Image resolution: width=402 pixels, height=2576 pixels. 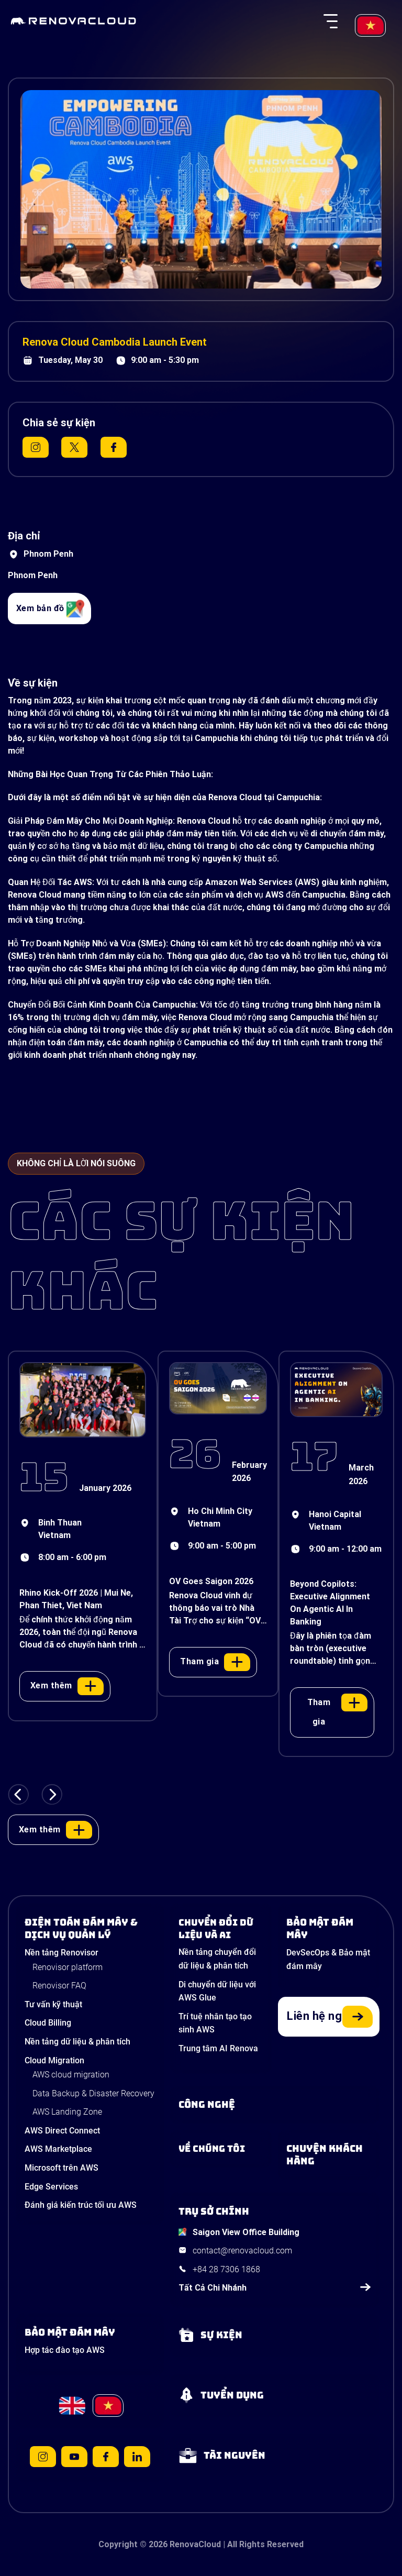 What do you see at coordinates (54, 2060) in the screenshot?
I see `Cloud Migration` at bounding box center [54, 2060].